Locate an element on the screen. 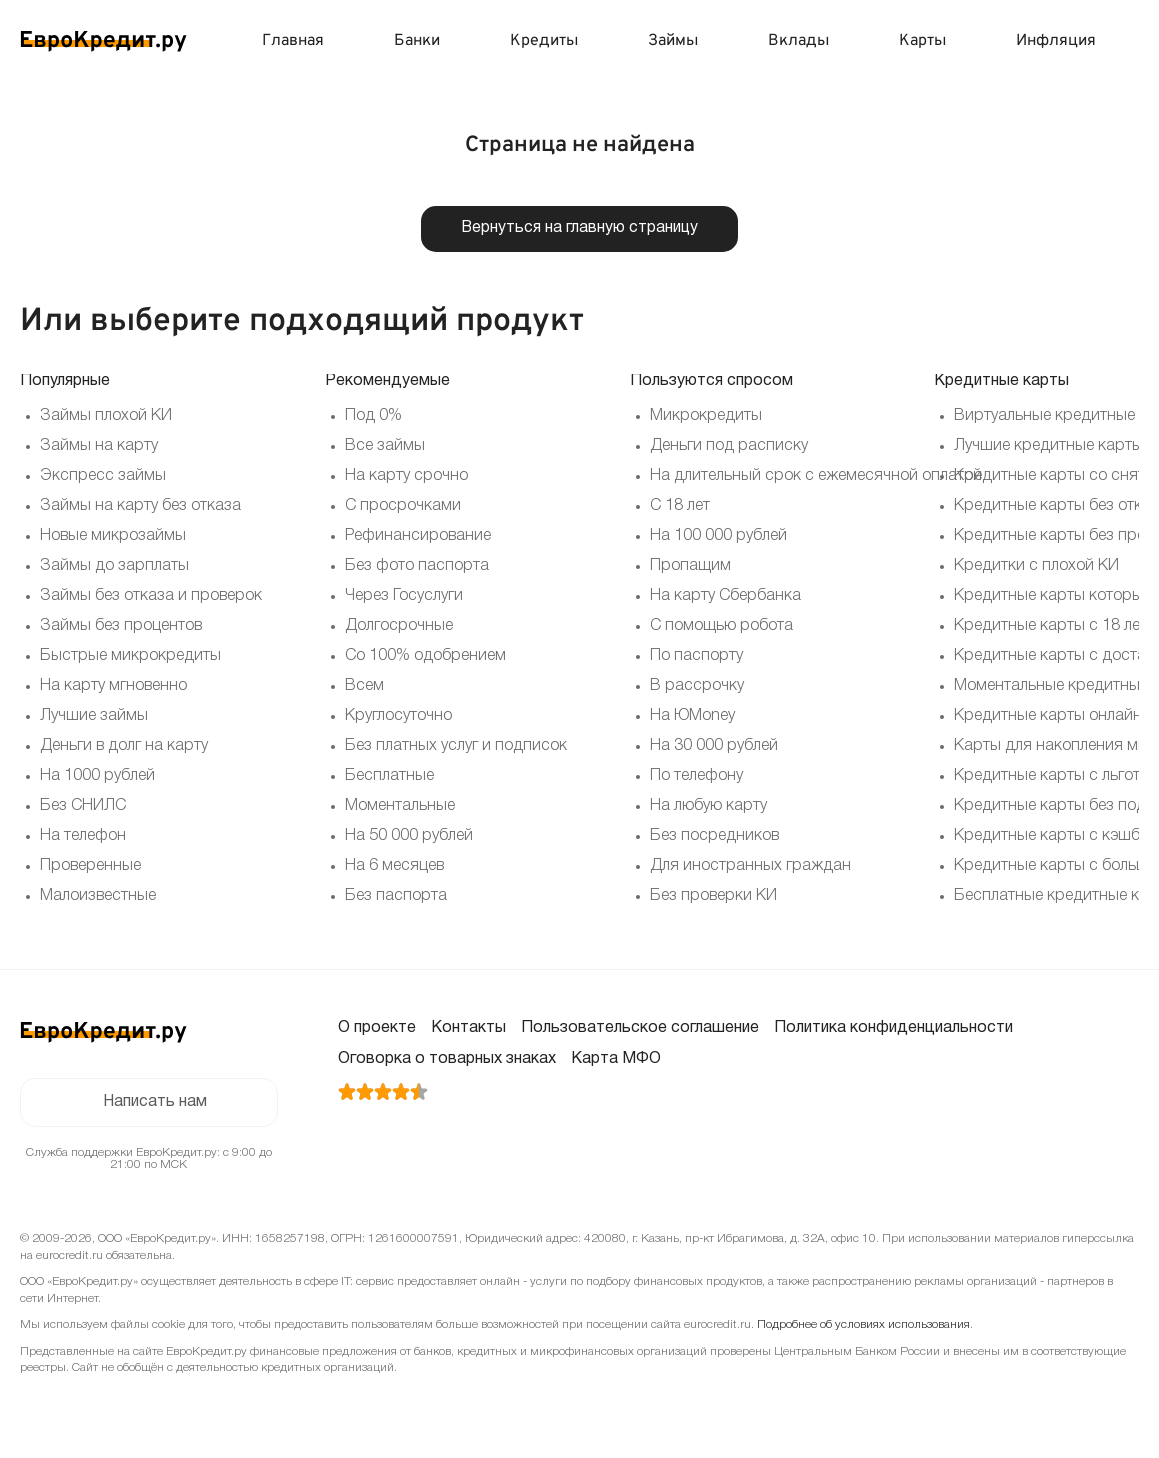 The image size is (1159, 1458). На 100 000 рублей is located at coordinates (718, 536).